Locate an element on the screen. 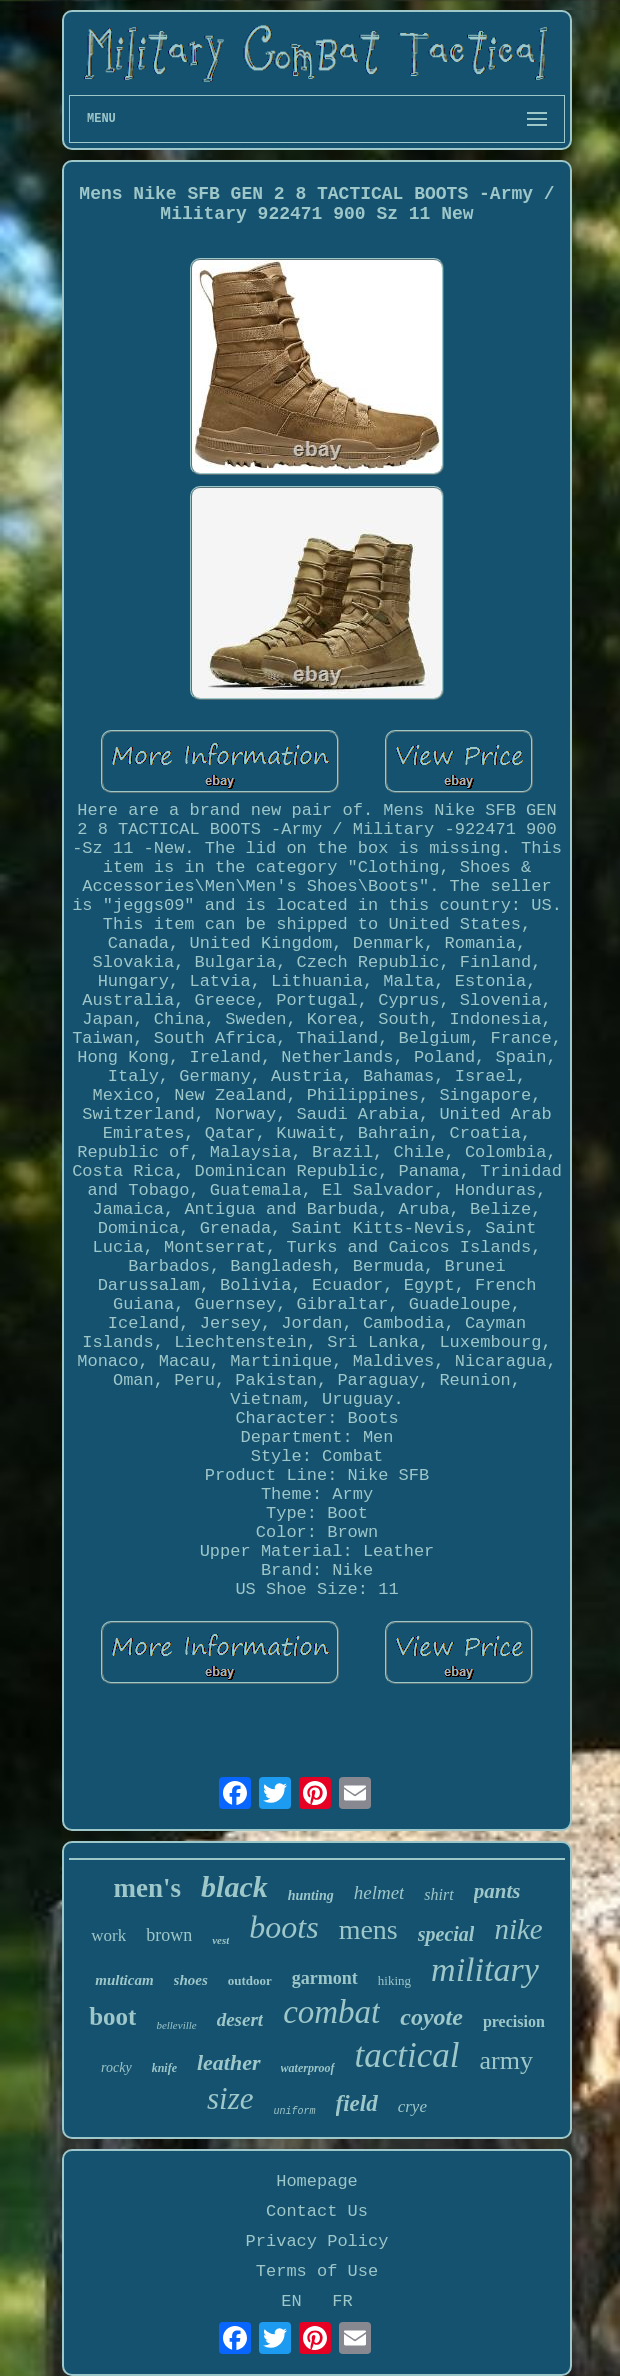 The width and height of the screenshot is (620, 2376). leather is located at coordinates (229, 2062).